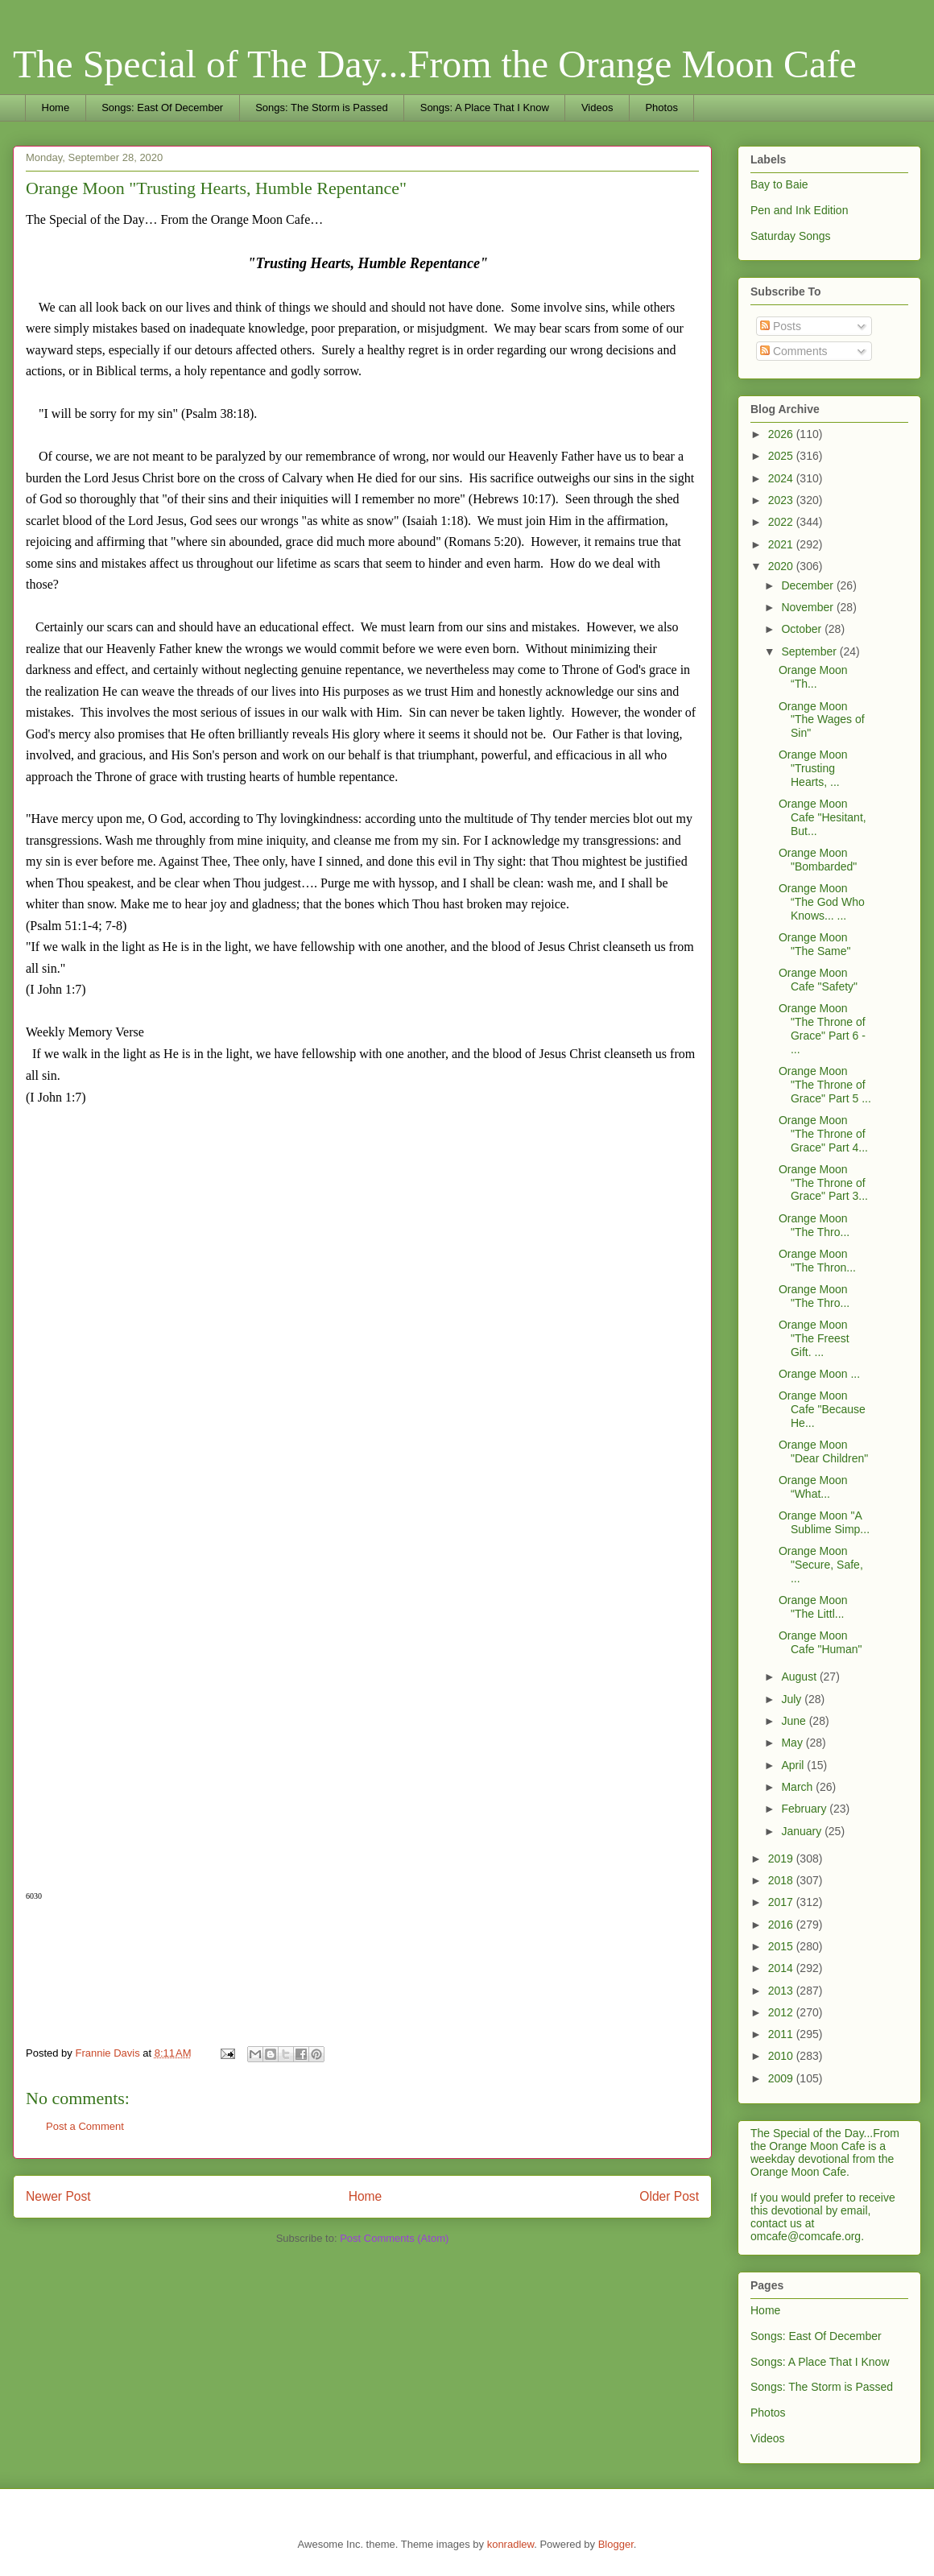 This screenshot has width=934, height=2576. I want to click on Orange Moon "The Thron..., so click(817, 1260).